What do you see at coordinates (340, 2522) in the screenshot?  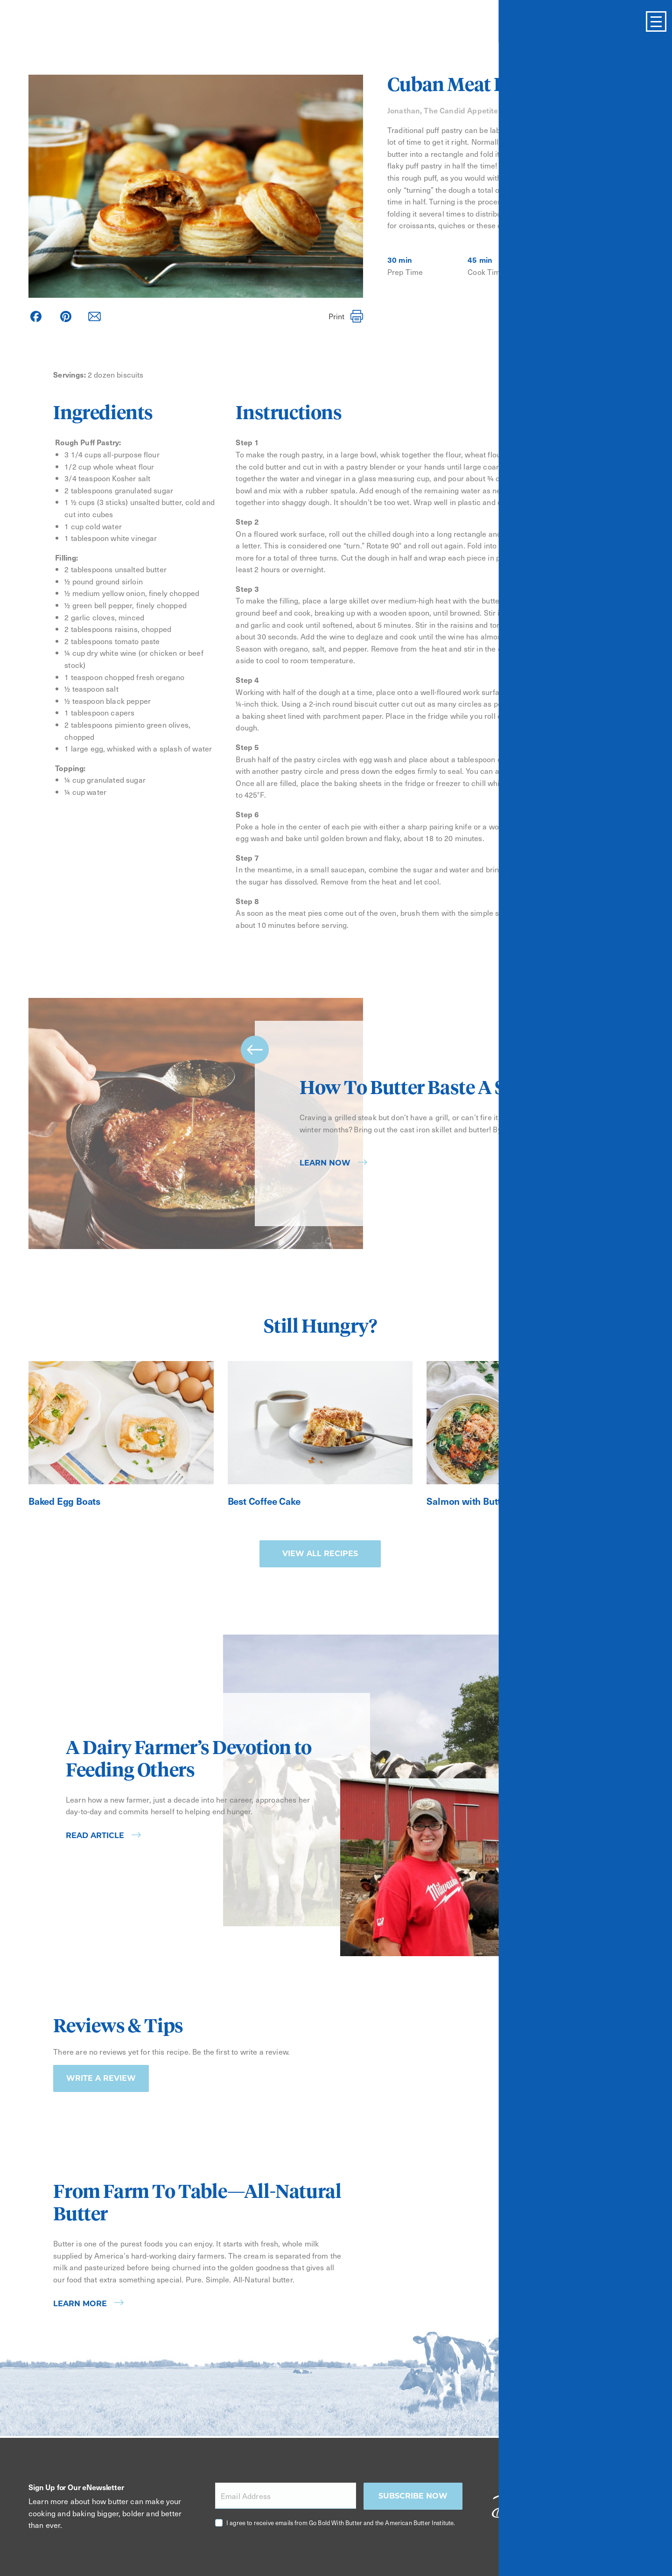 I see `I agree to receive emails from Go Bold With Butter and the American Butter Institute.` at bounding box center [340, 2522].